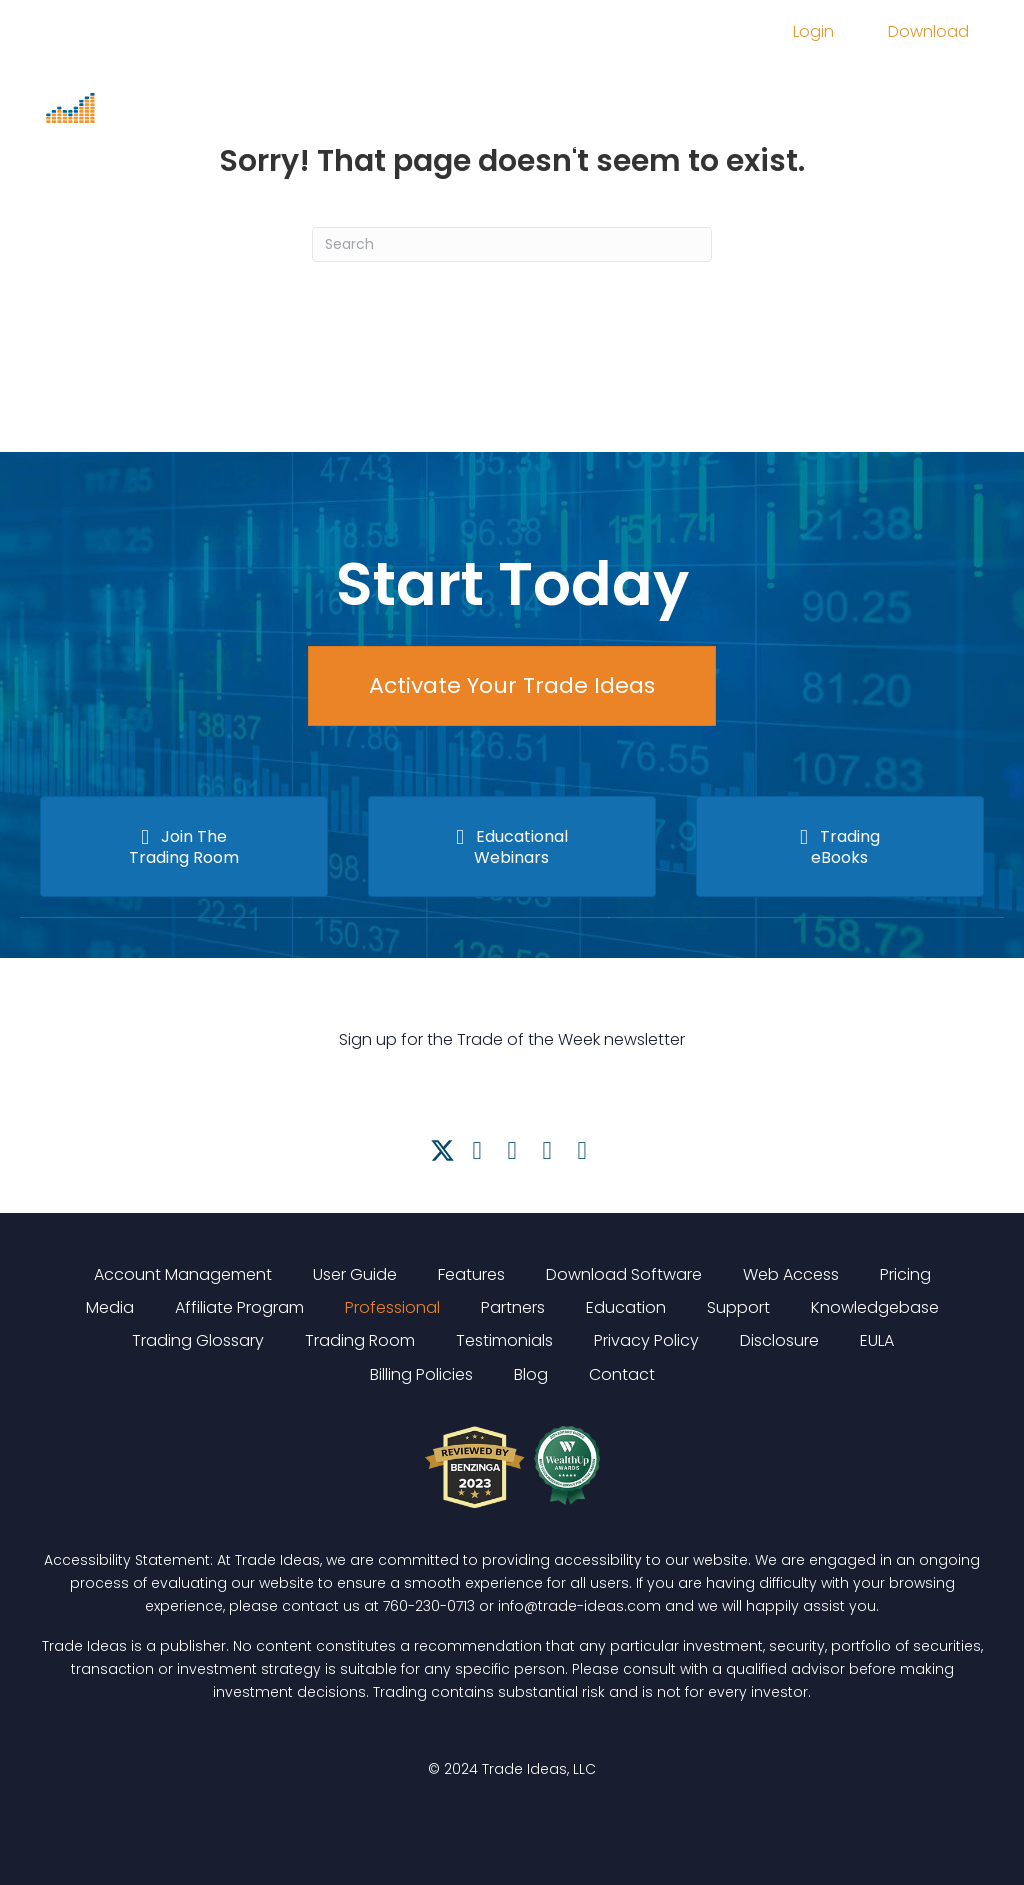 The image size is (1024, 1885). Describe the element at coordinates (571, 142) in the screenshot. I see `Support` at that location.